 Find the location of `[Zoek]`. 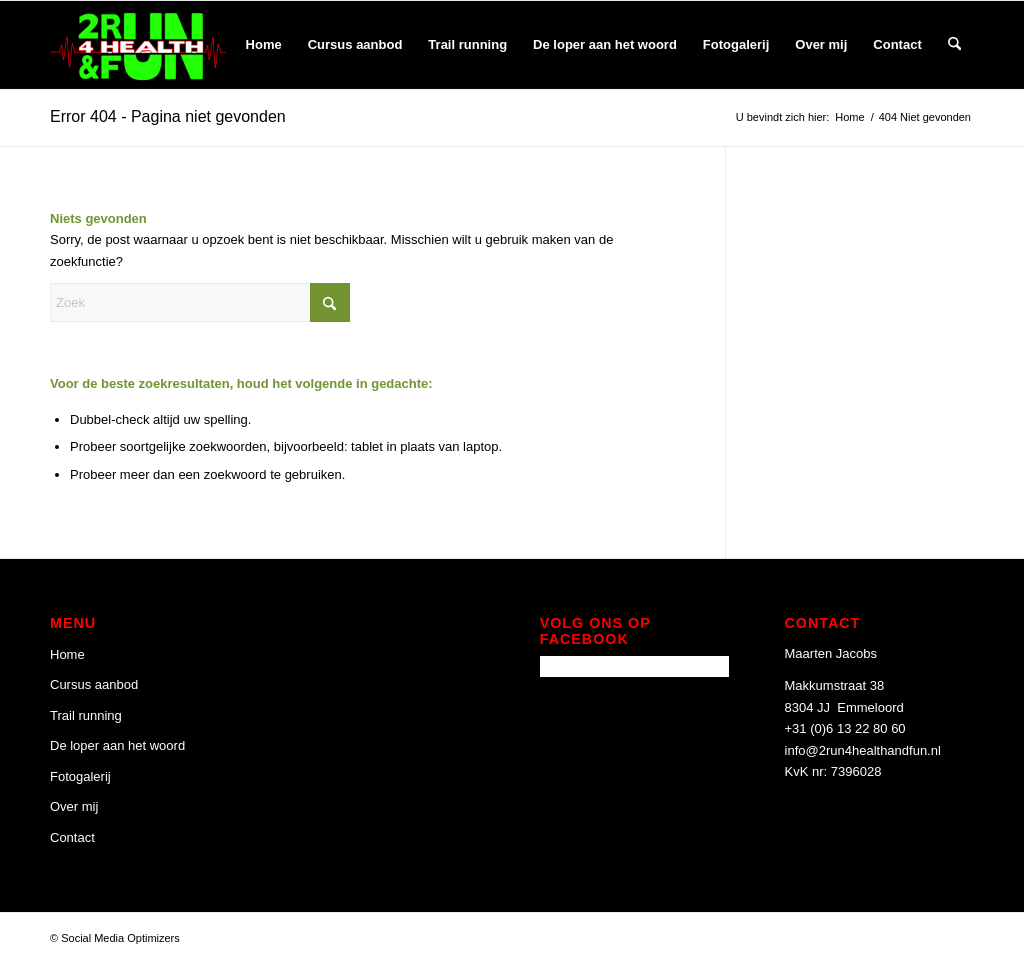

[Zoek] is located at coordinates (954, 45).